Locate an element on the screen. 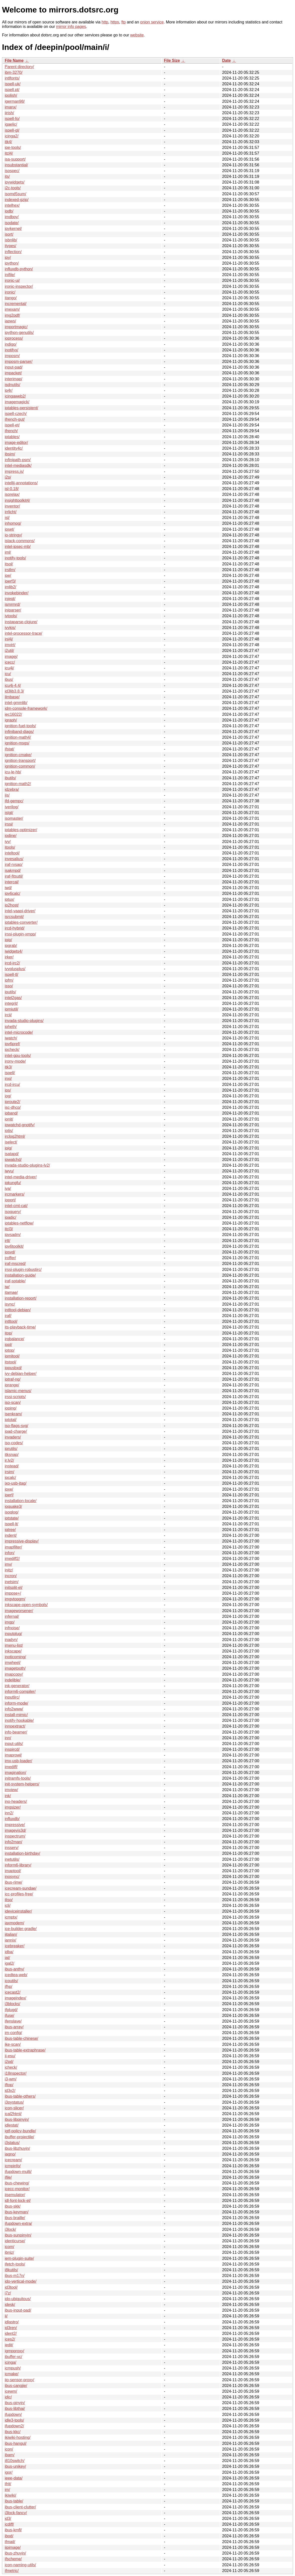 Image resolution: width=295 pixels, height=2576 pixels. icecream/ is located at coordinates (13, 2160).